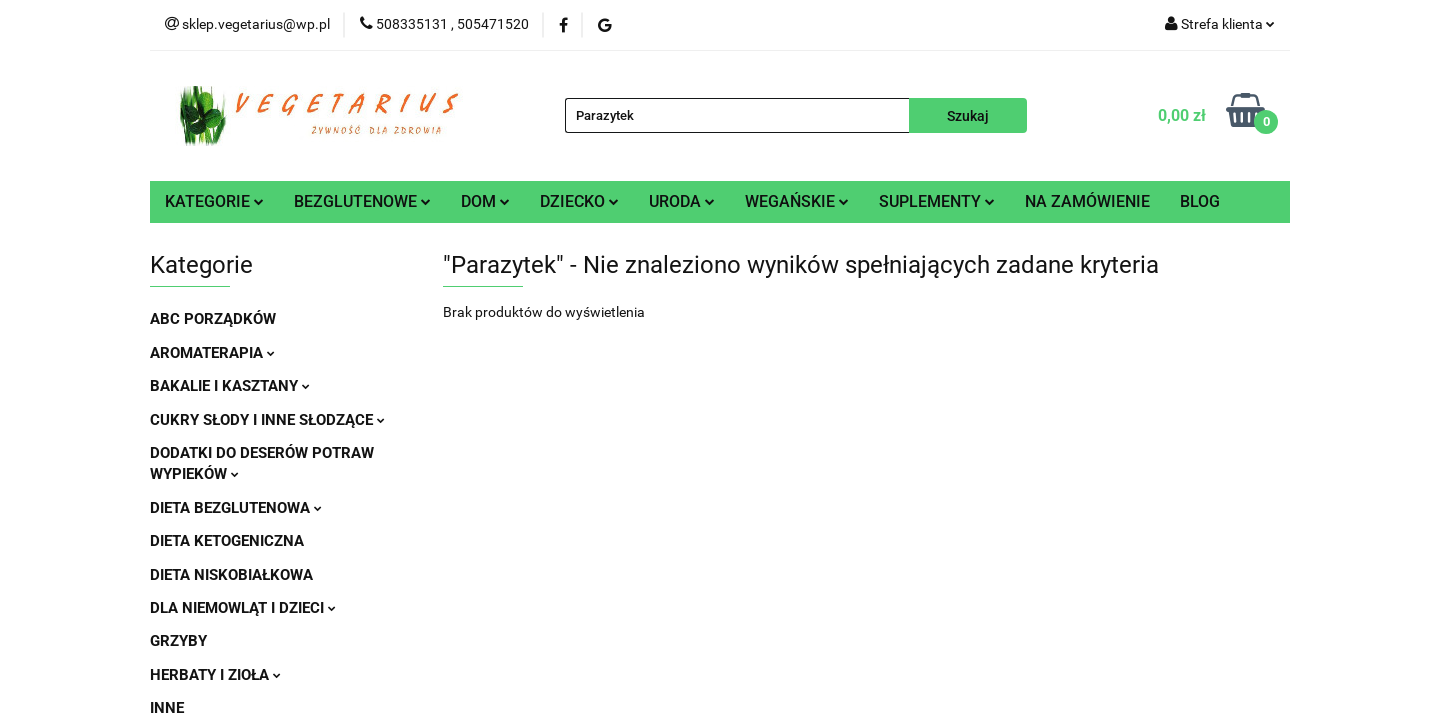 Image resolution: width=1440 pixels, height=720 pixels. Describe the element at coordinates (215, 675) in the screenshot. I see `HERBATY I ZIOŁA` at that location.